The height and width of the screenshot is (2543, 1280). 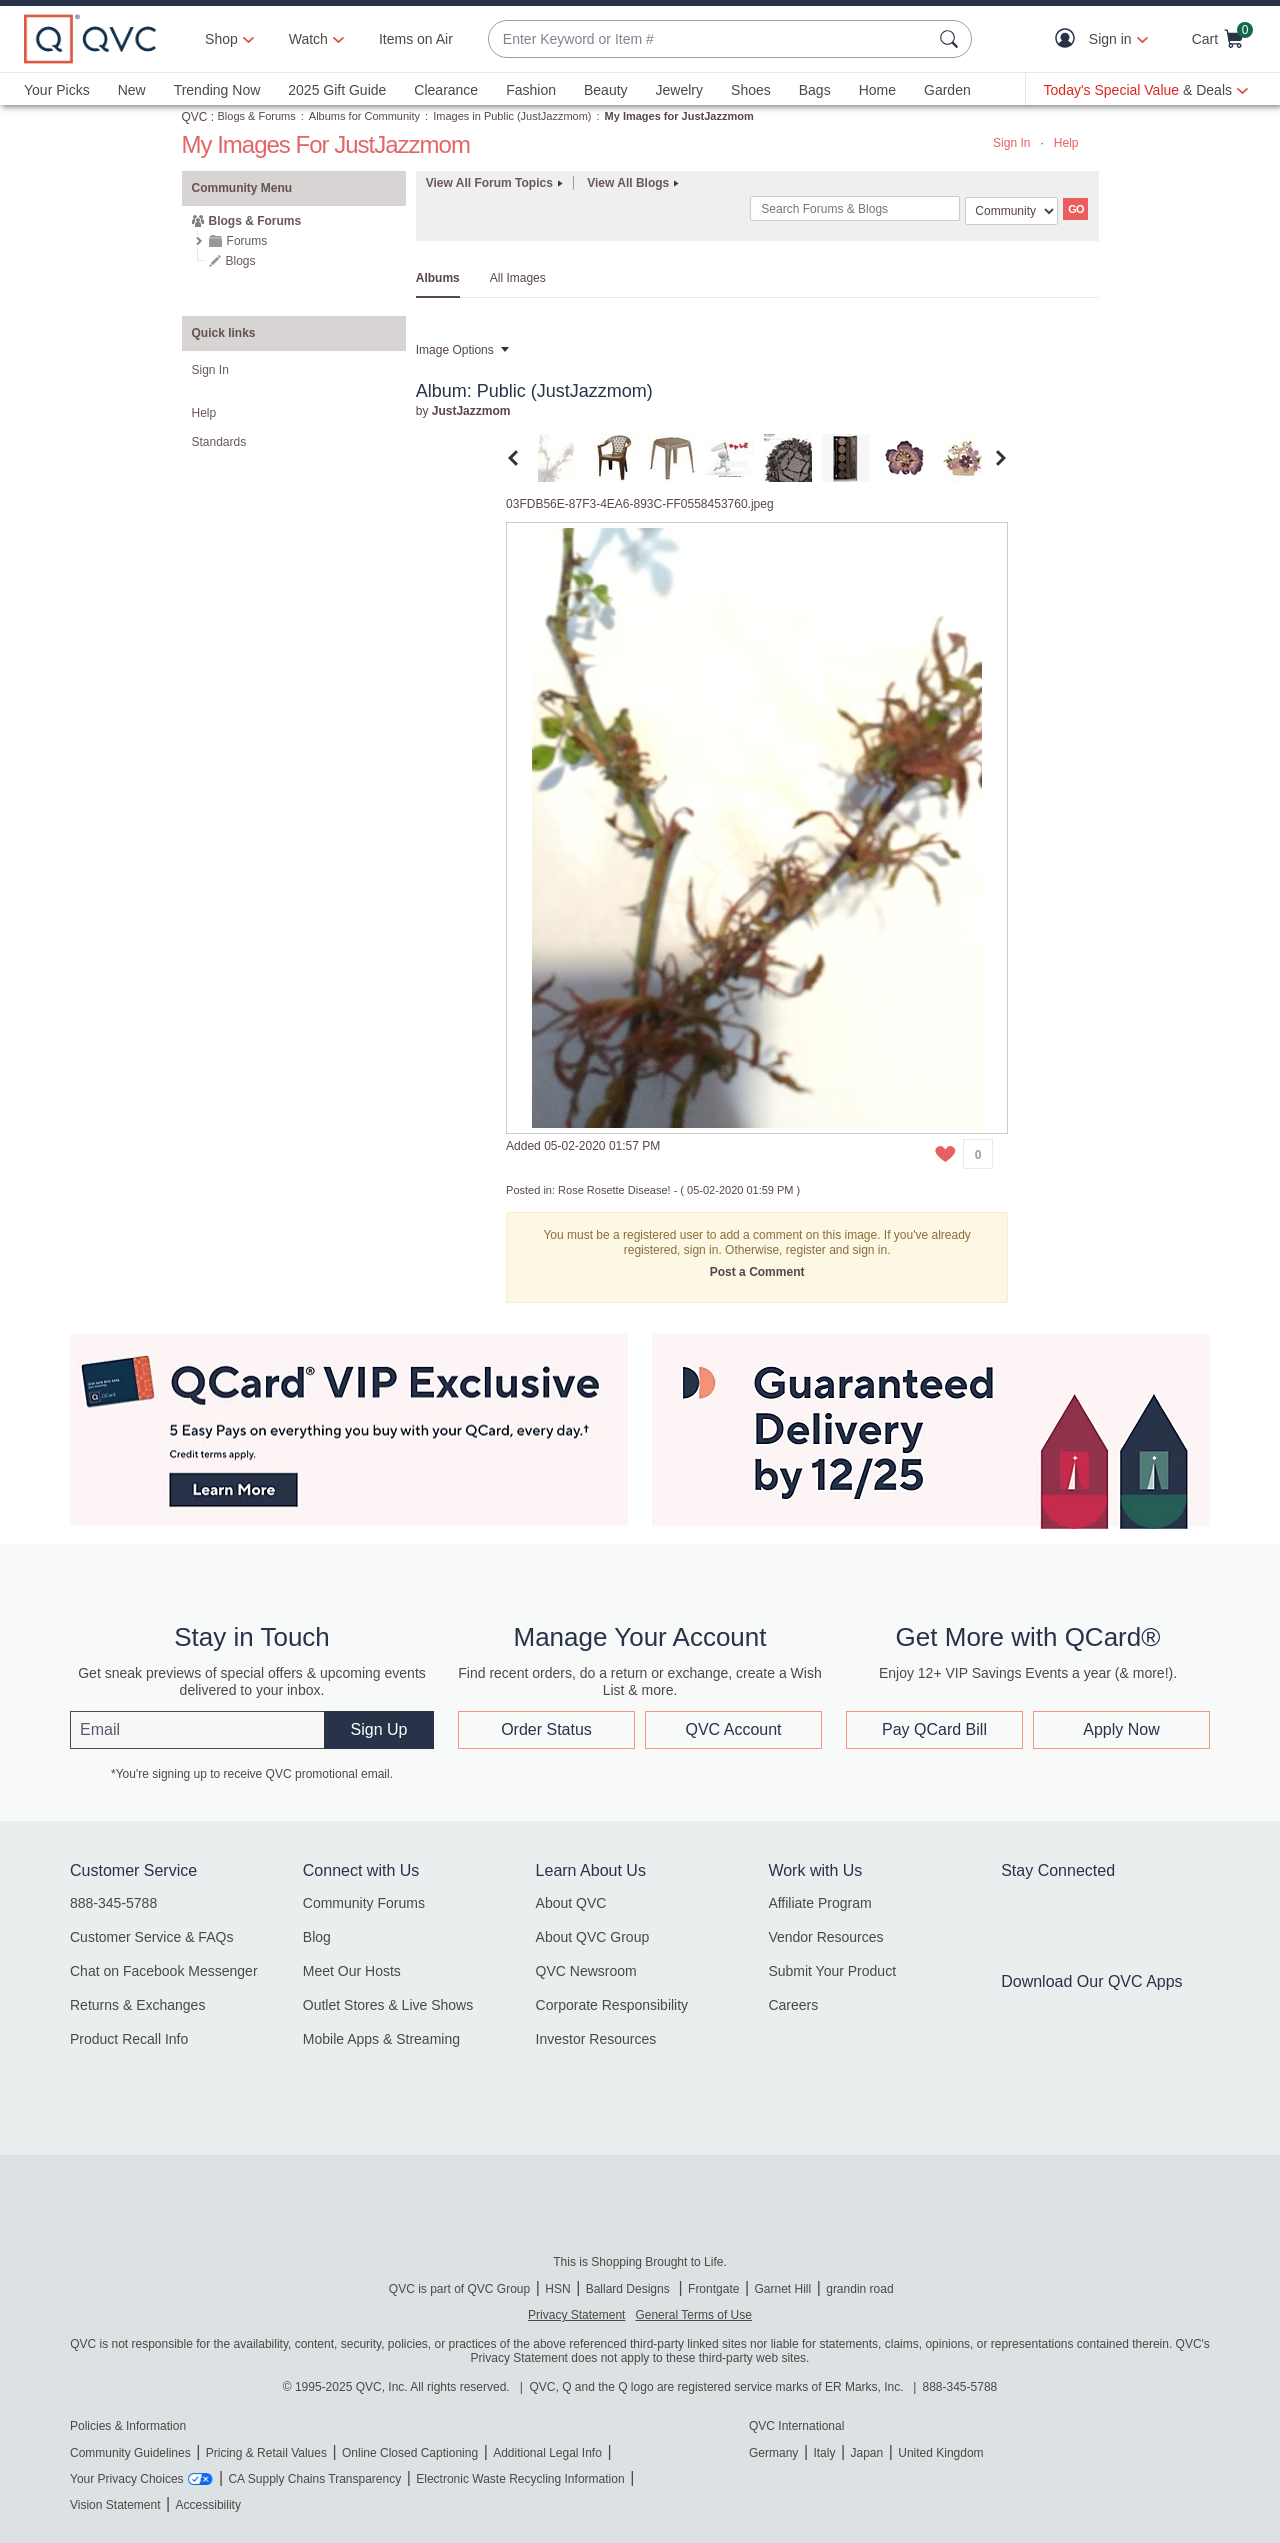 What do you see at coordinates (381, 2039) in the screenshot?
I see `Mobile Apps & Streaming` at bounding box center [381, 2039].